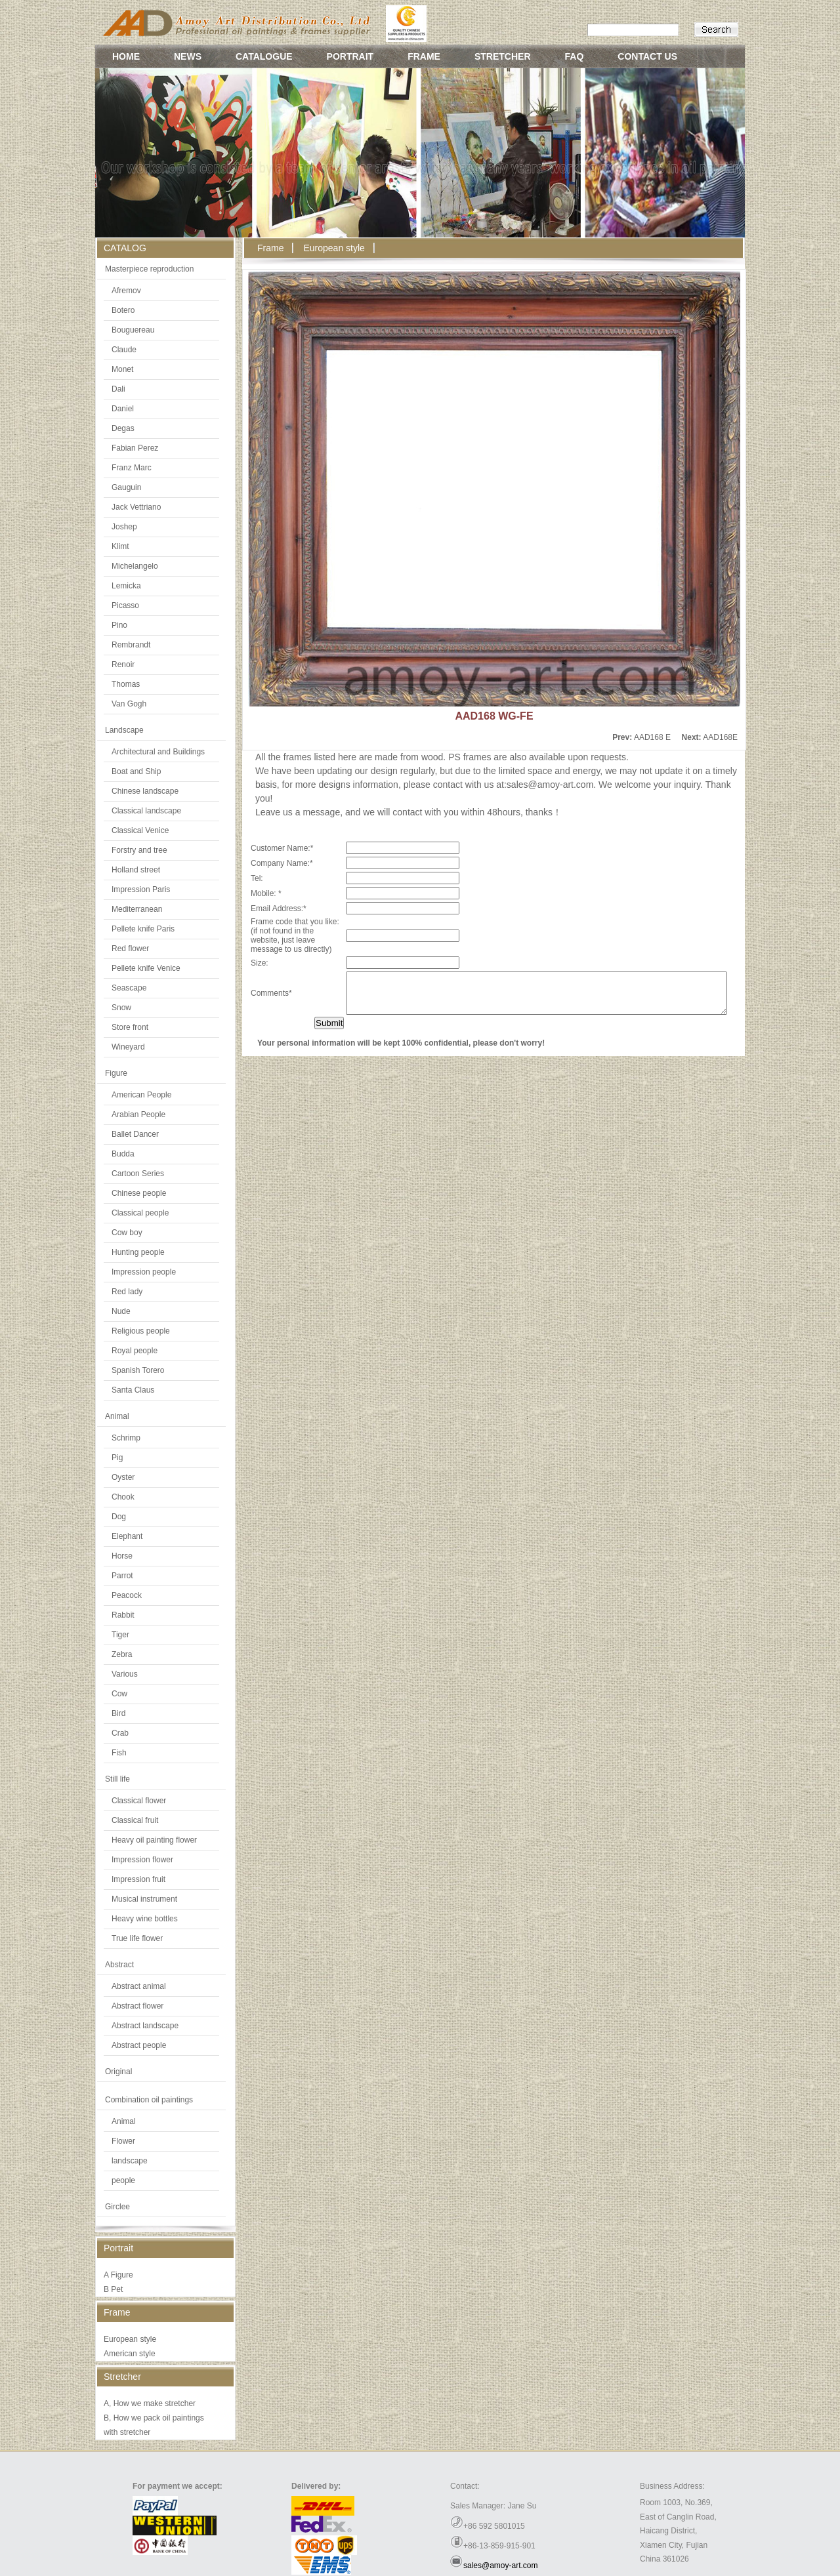 The height and width of the screenshot is (2576, 840). What do you see at coordinates (146, 810) in the screenshot?
I see `Classical landscape` at bounding box center [146, 810].